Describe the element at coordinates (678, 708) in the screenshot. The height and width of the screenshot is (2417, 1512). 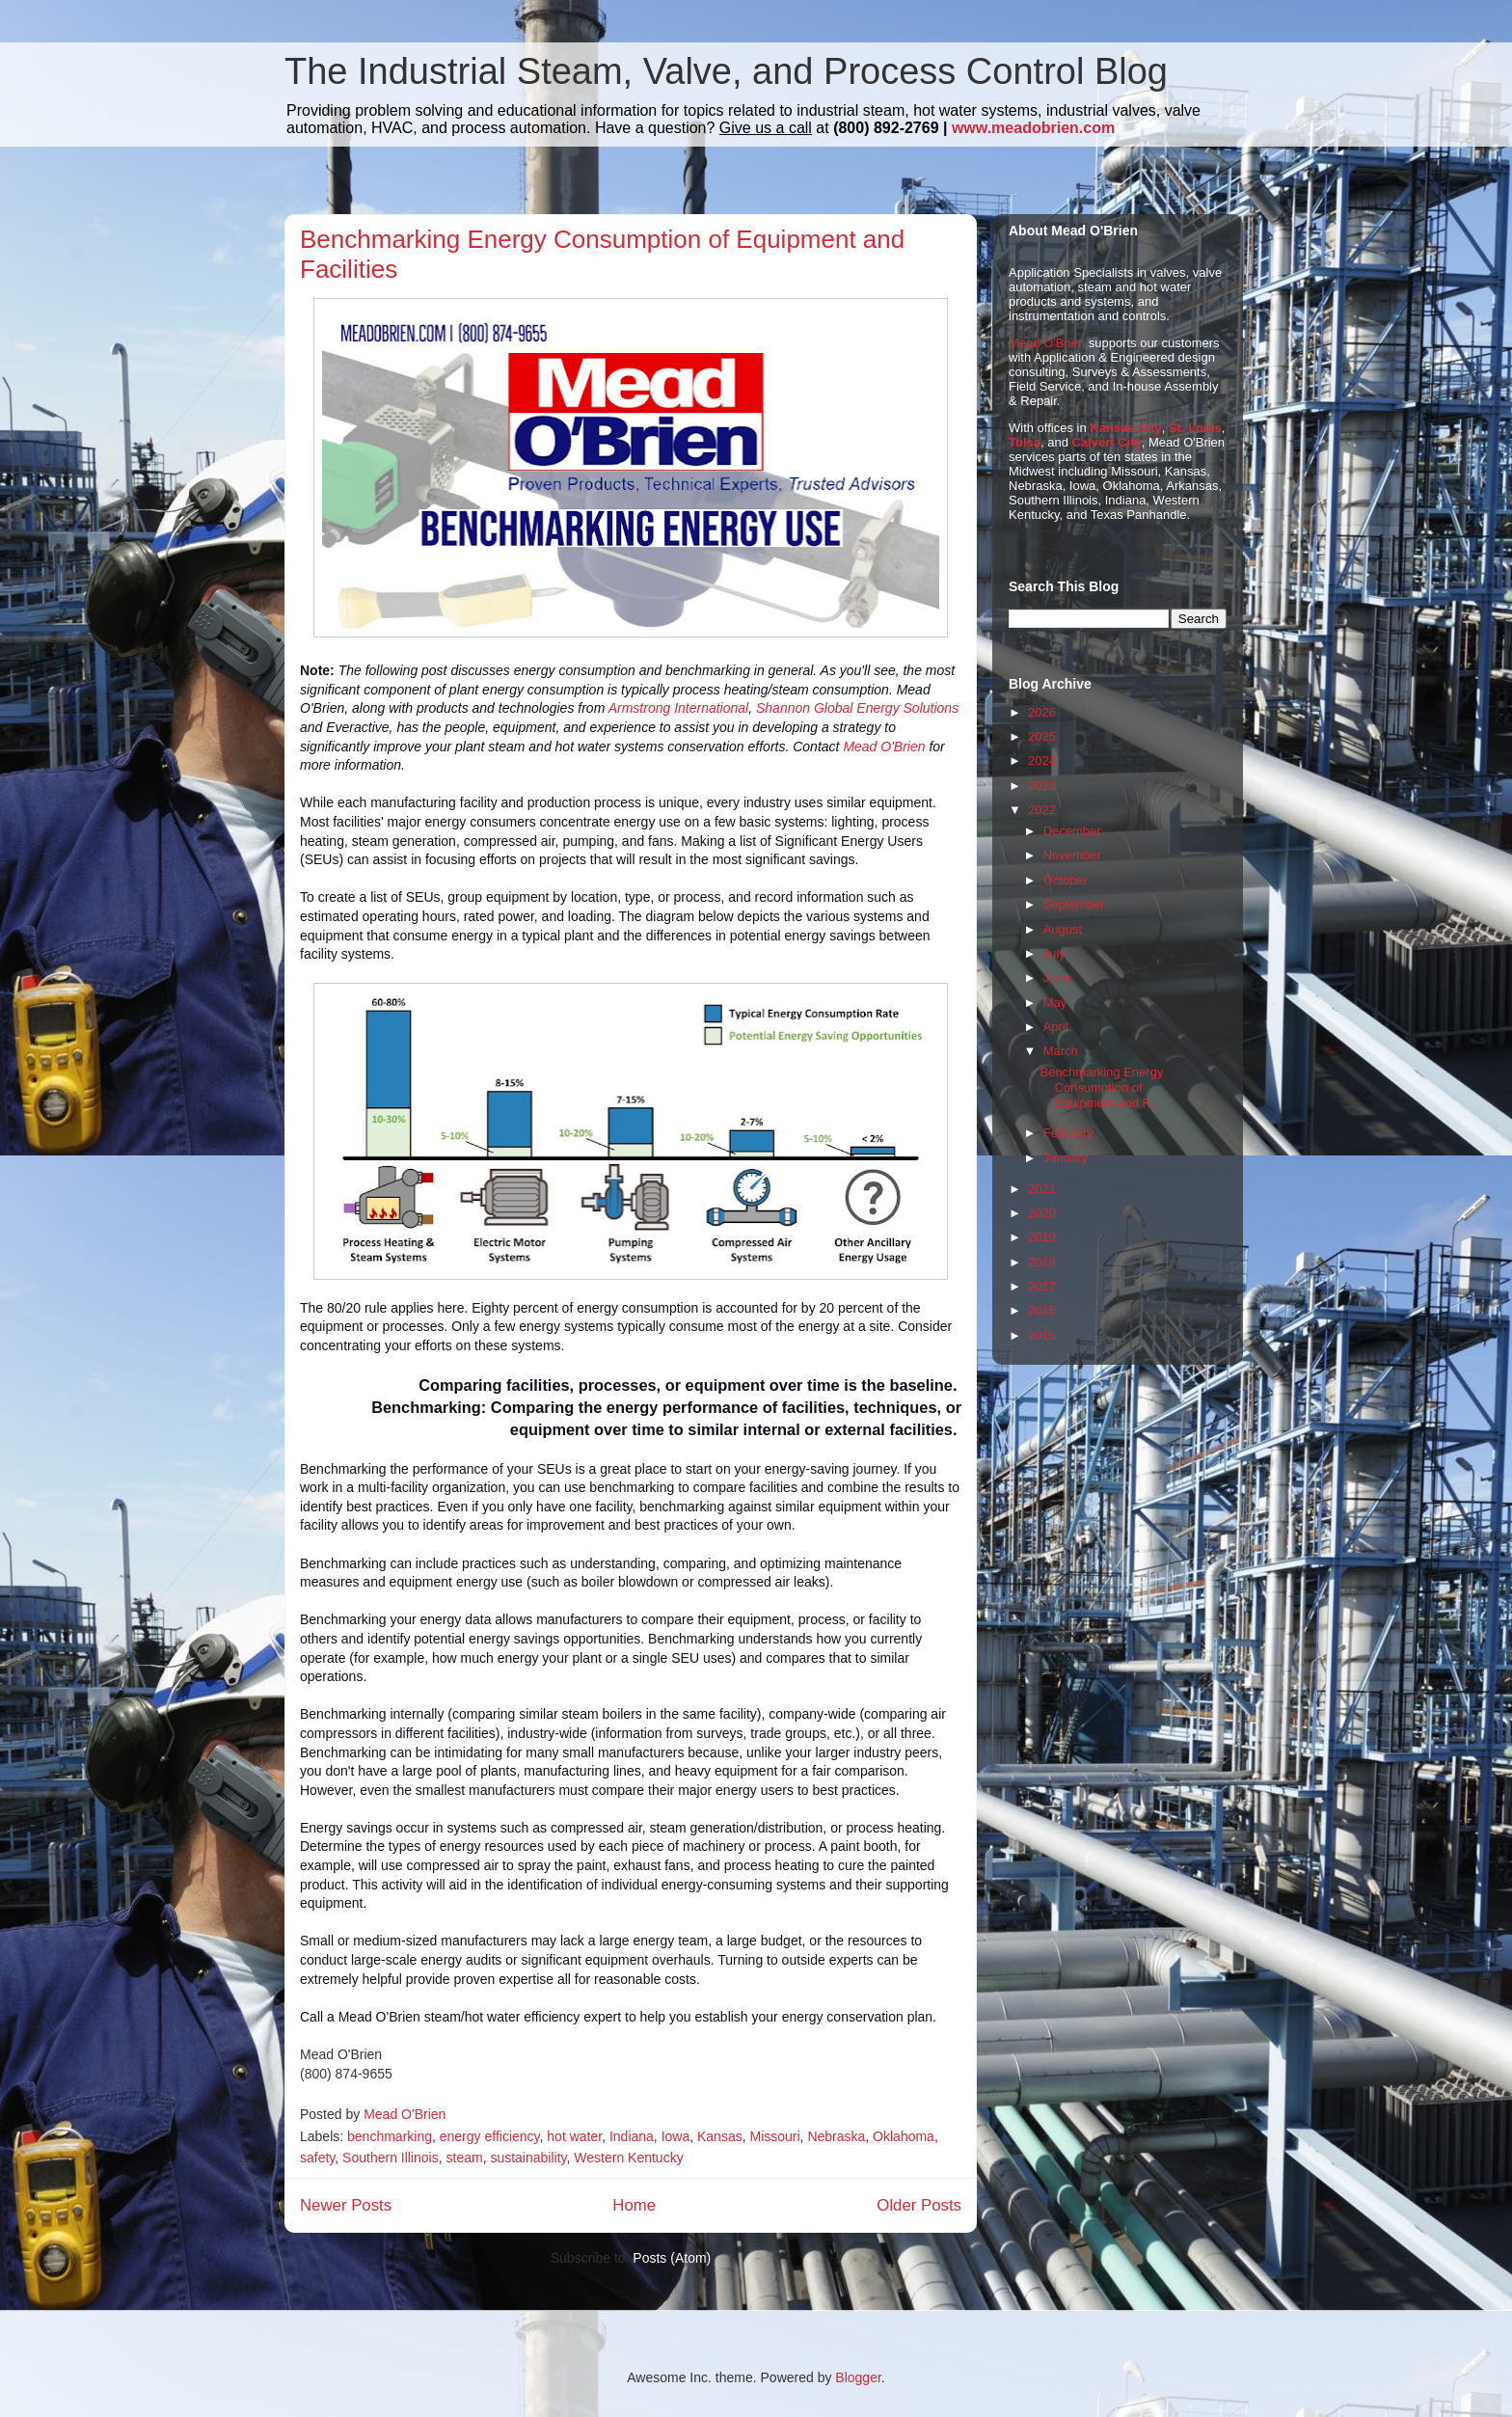
I see `Armstrong International` at that location.